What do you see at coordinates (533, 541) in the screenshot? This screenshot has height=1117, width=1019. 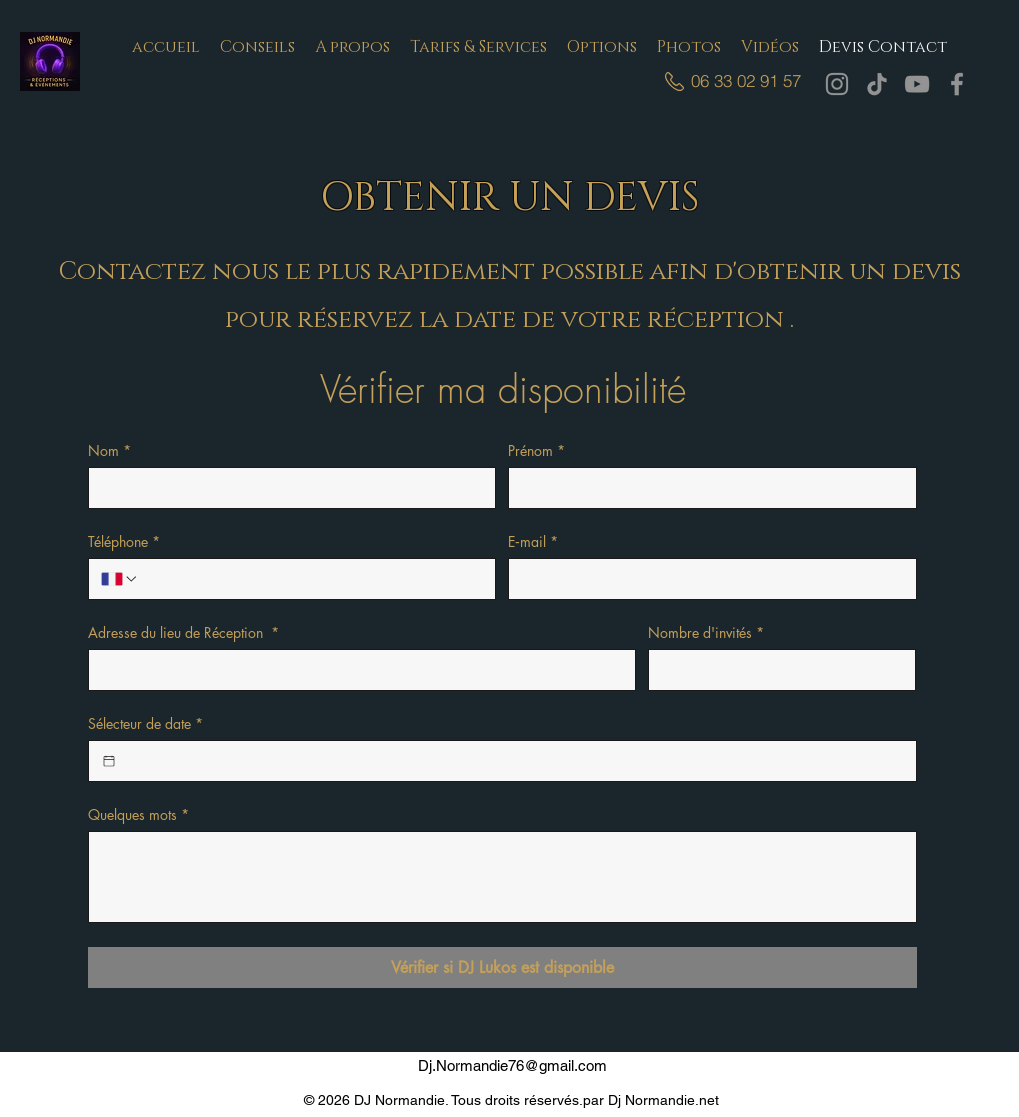 I see `E‑mail` at bounding box center [533, 541].